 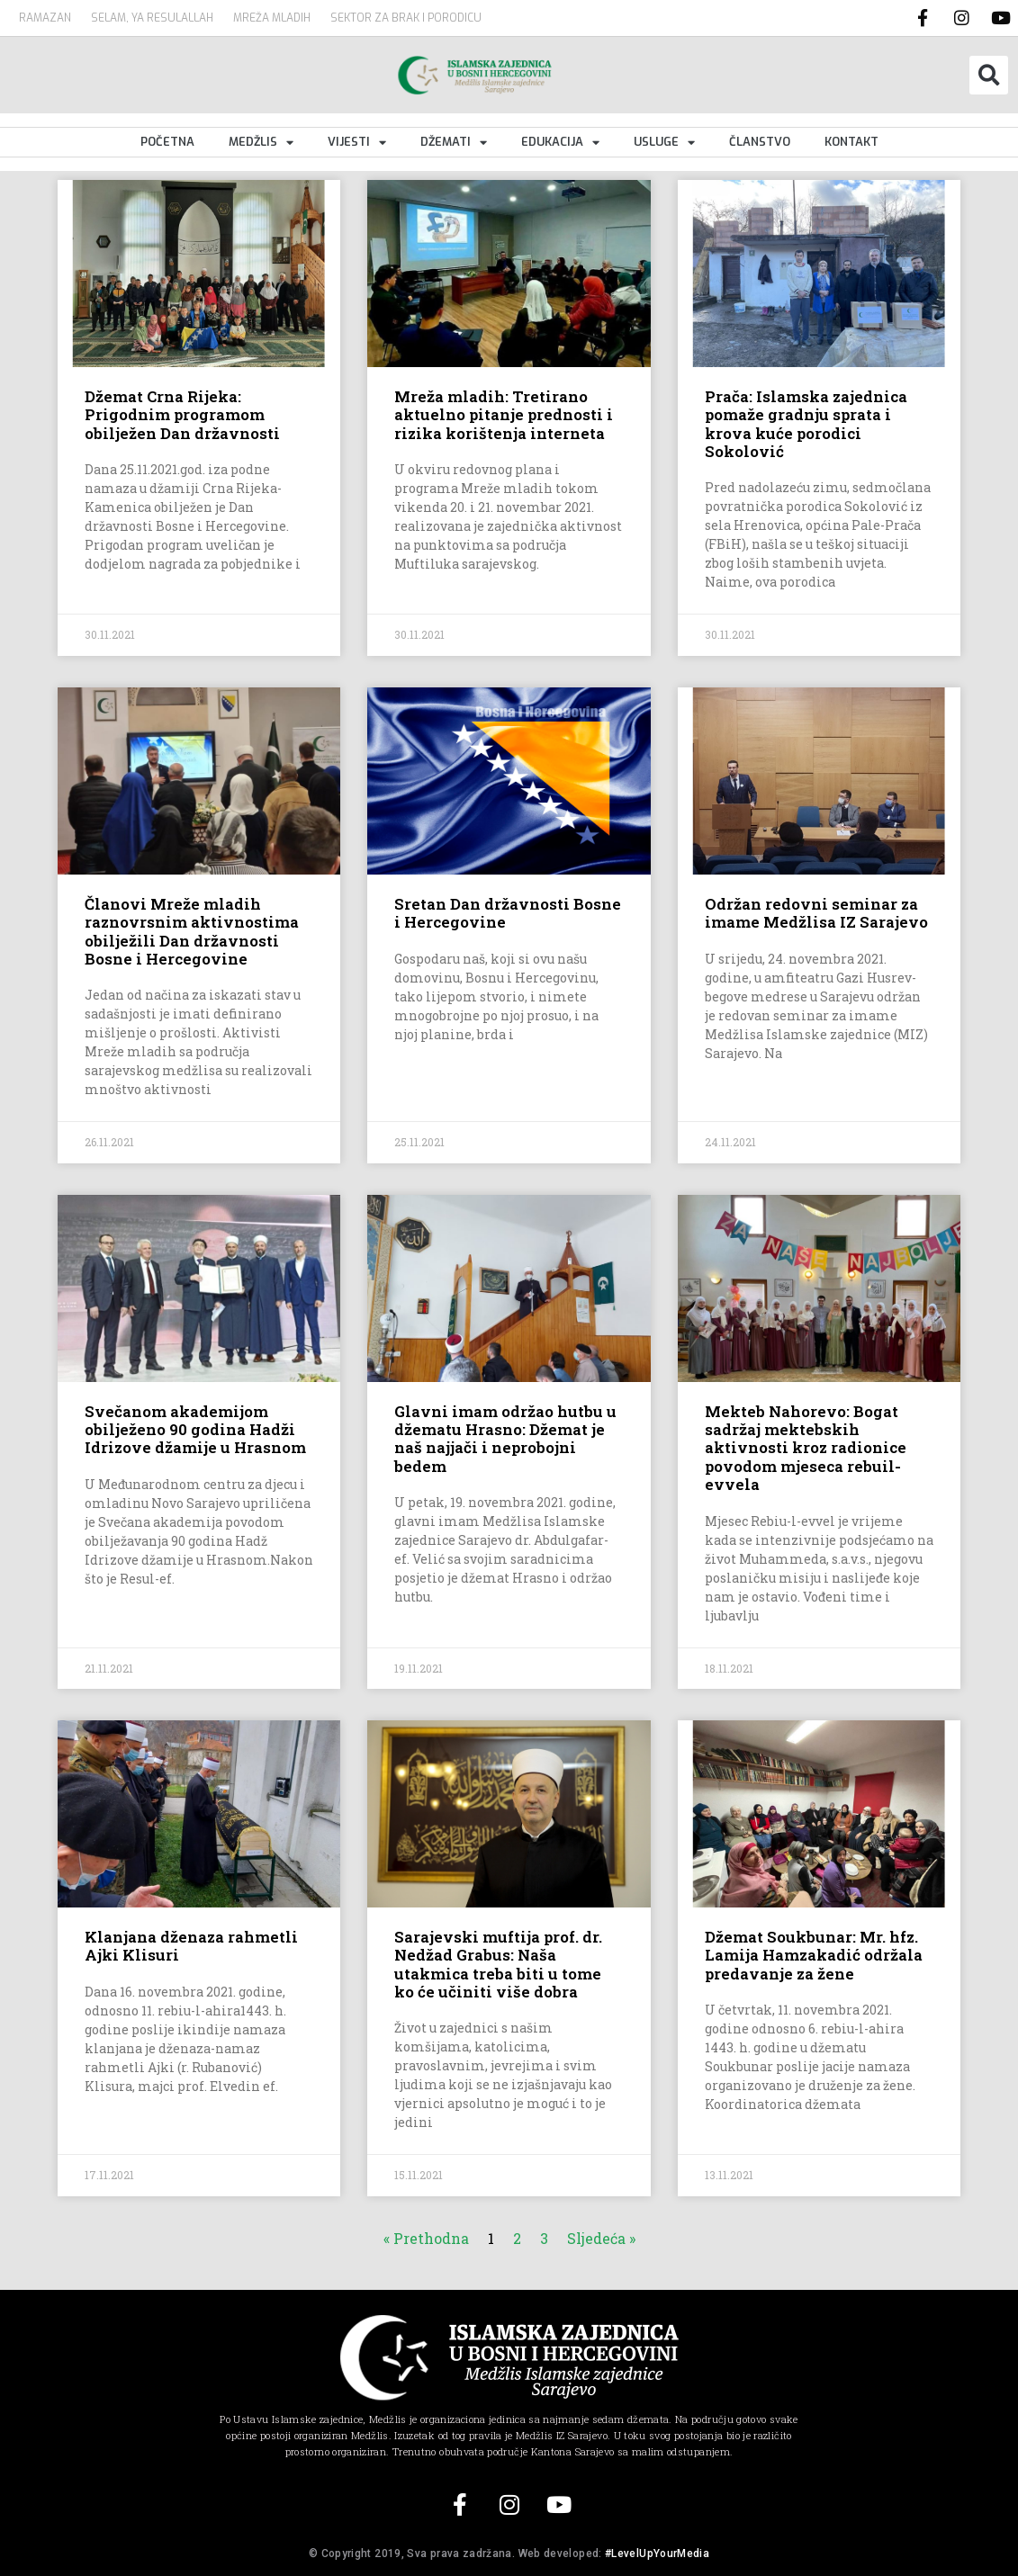 I want to click on Edukacija, so click(x=560, y=142).